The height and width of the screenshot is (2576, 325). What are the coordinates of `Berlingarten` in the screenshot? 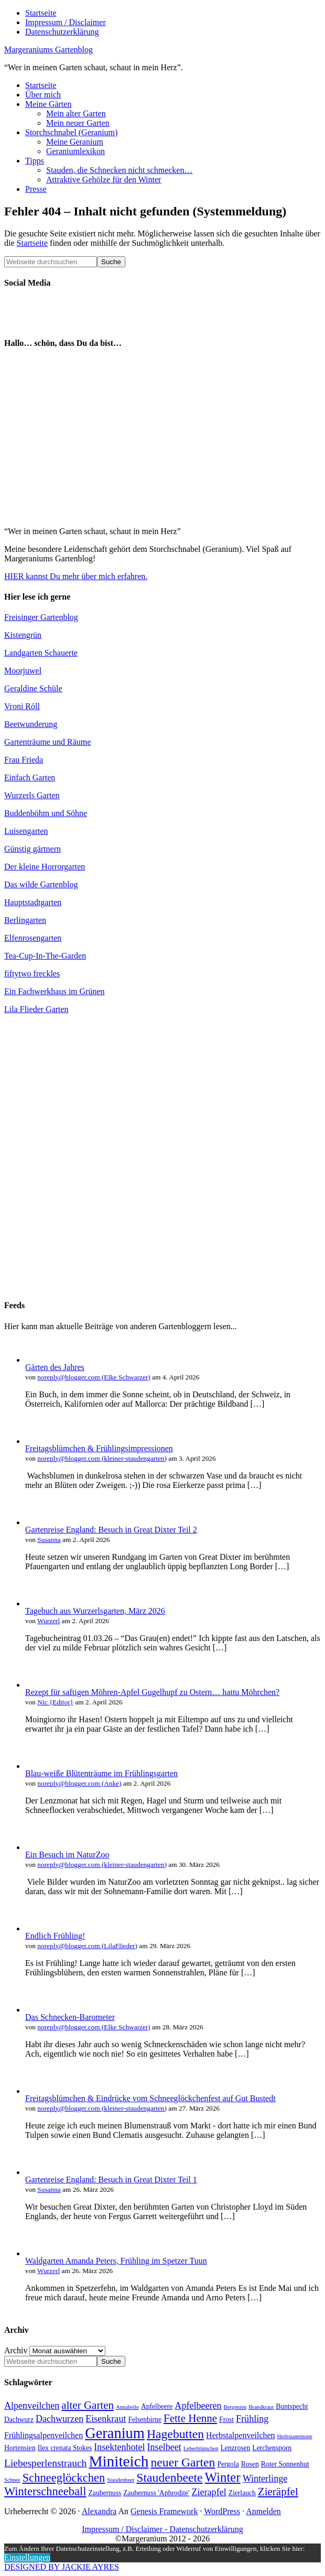 It's located at (25, 920).